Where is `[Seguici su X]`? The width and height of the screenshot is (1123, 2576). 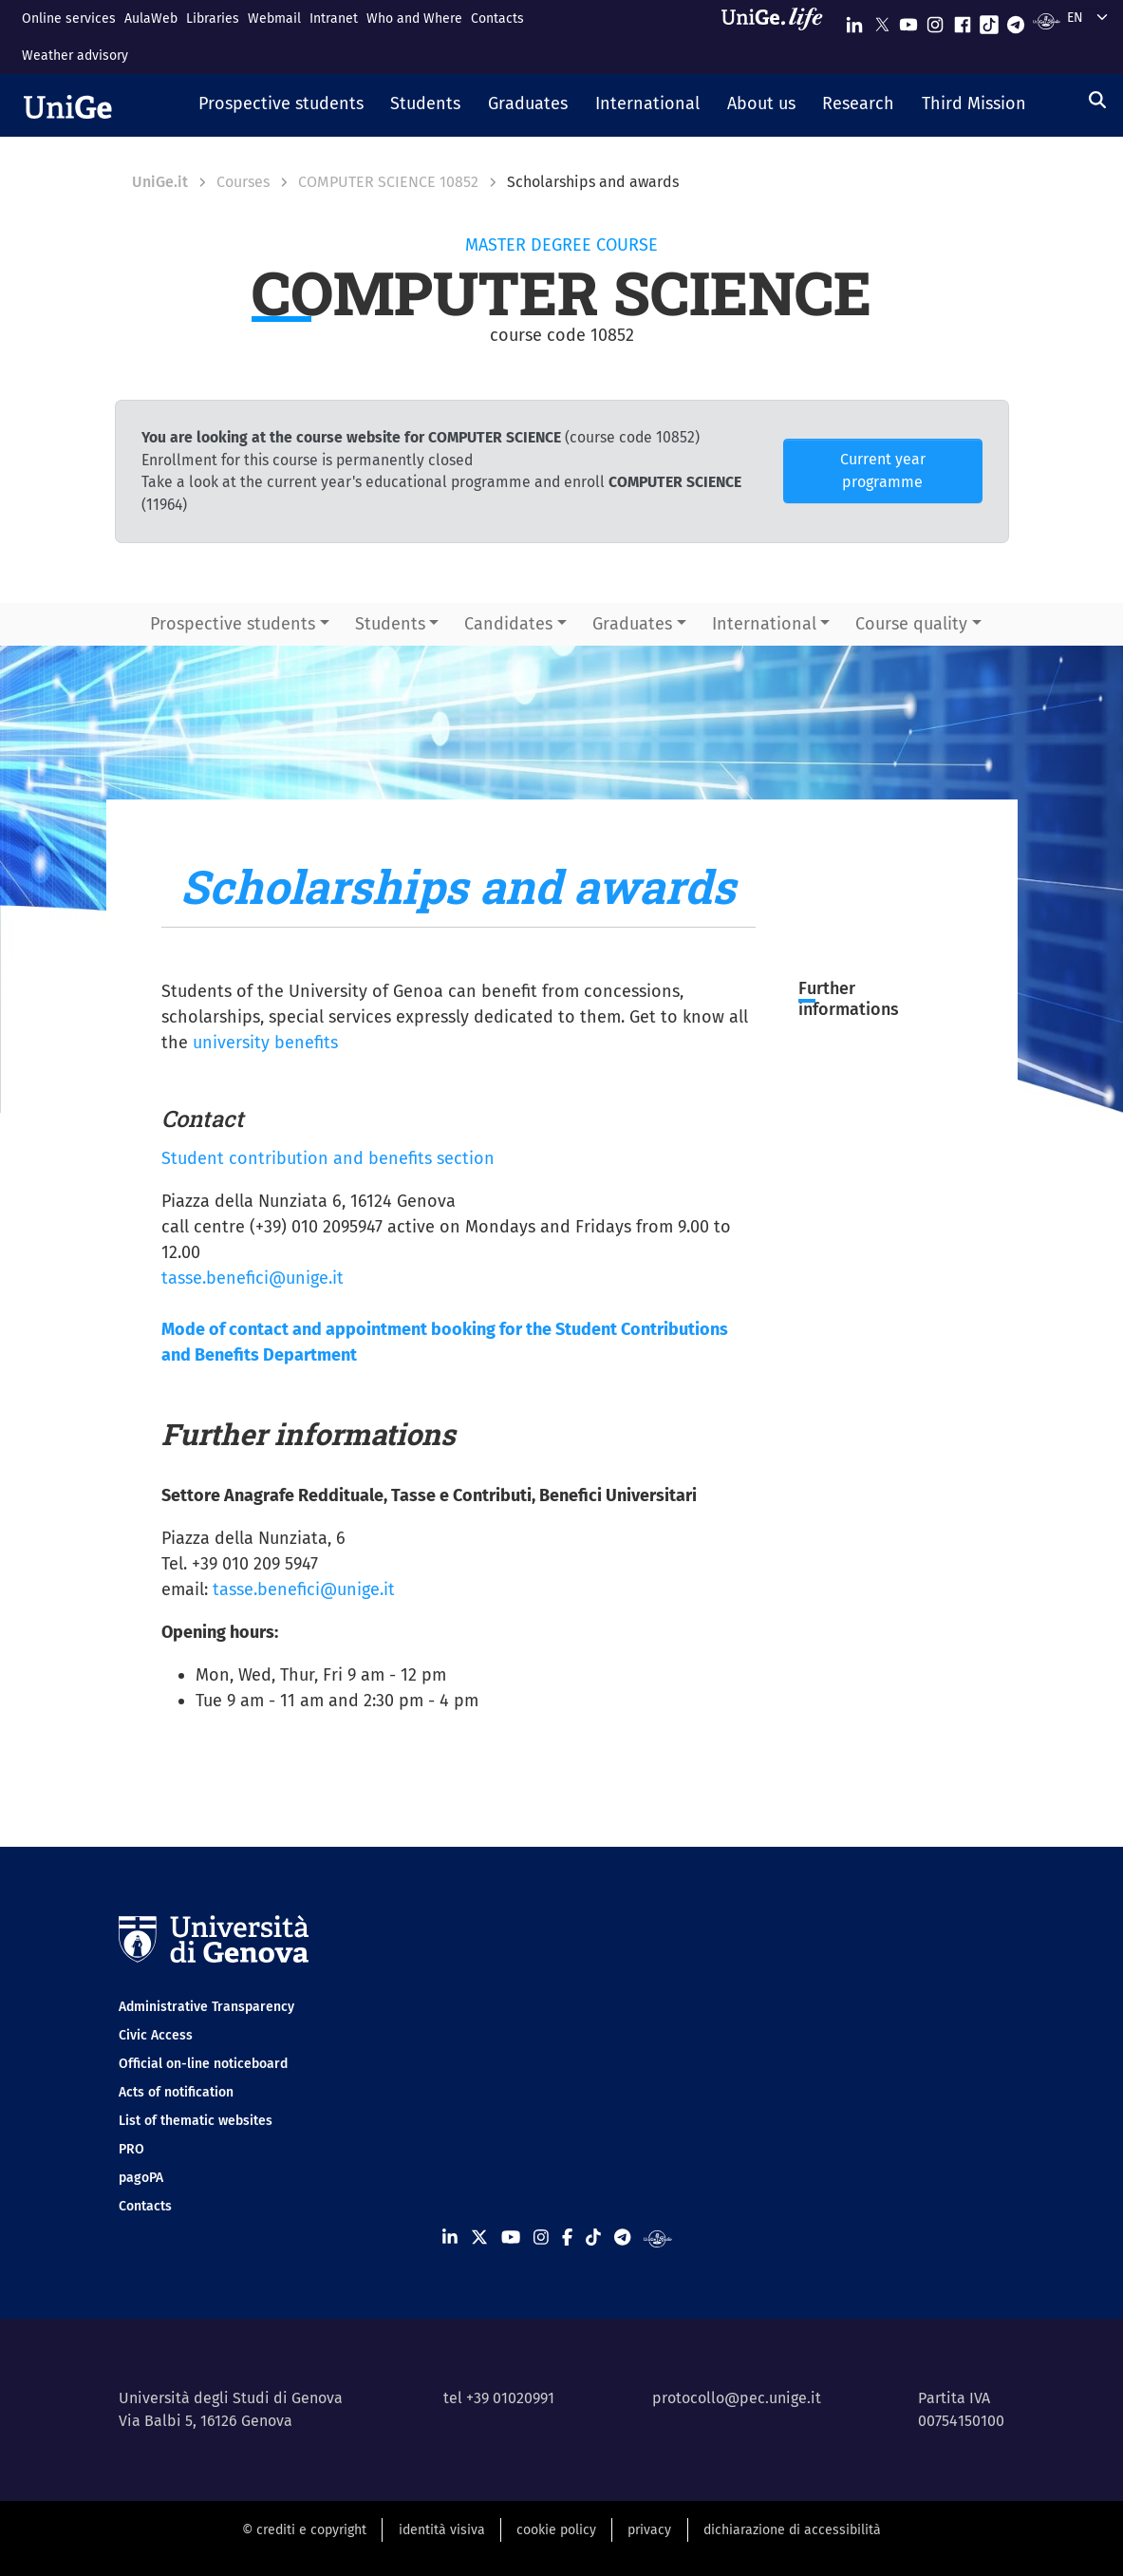
[Seguici su X] is located at coordinates (881, 20).